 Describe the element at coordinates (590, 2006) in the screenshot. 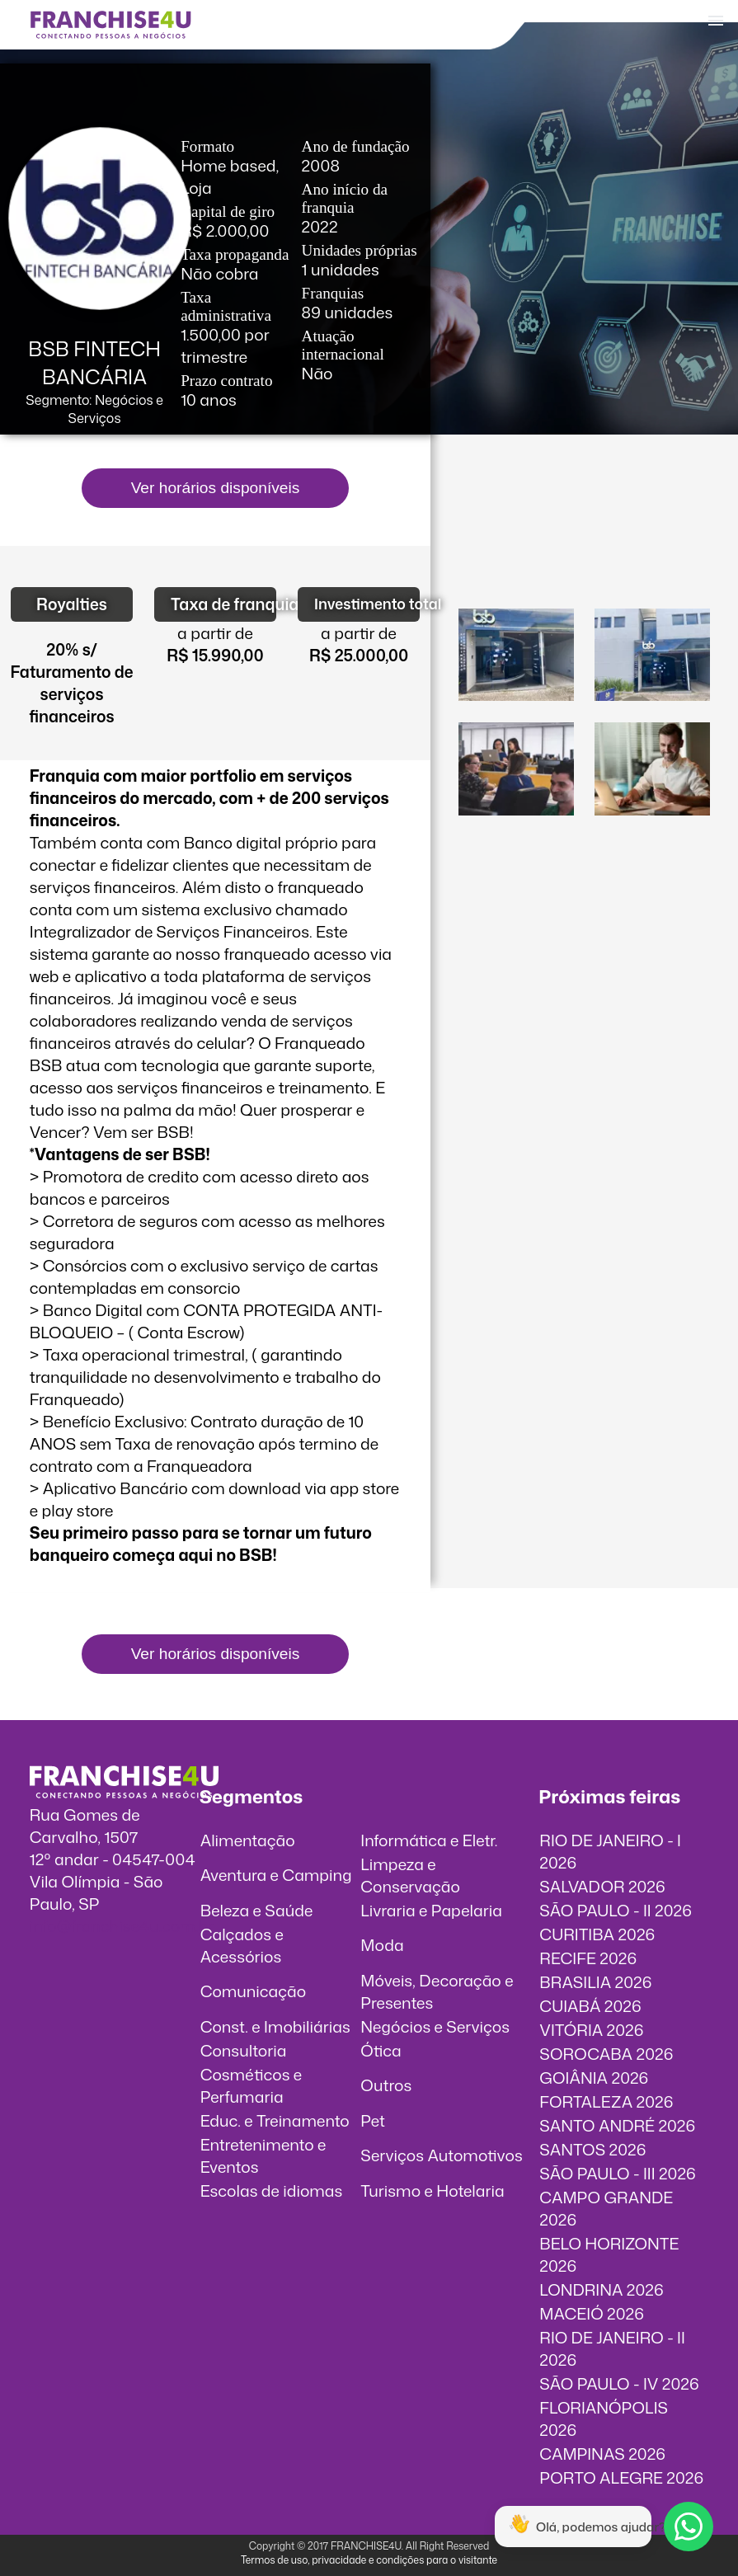

I see `CUIABÁ 2026` at that location.